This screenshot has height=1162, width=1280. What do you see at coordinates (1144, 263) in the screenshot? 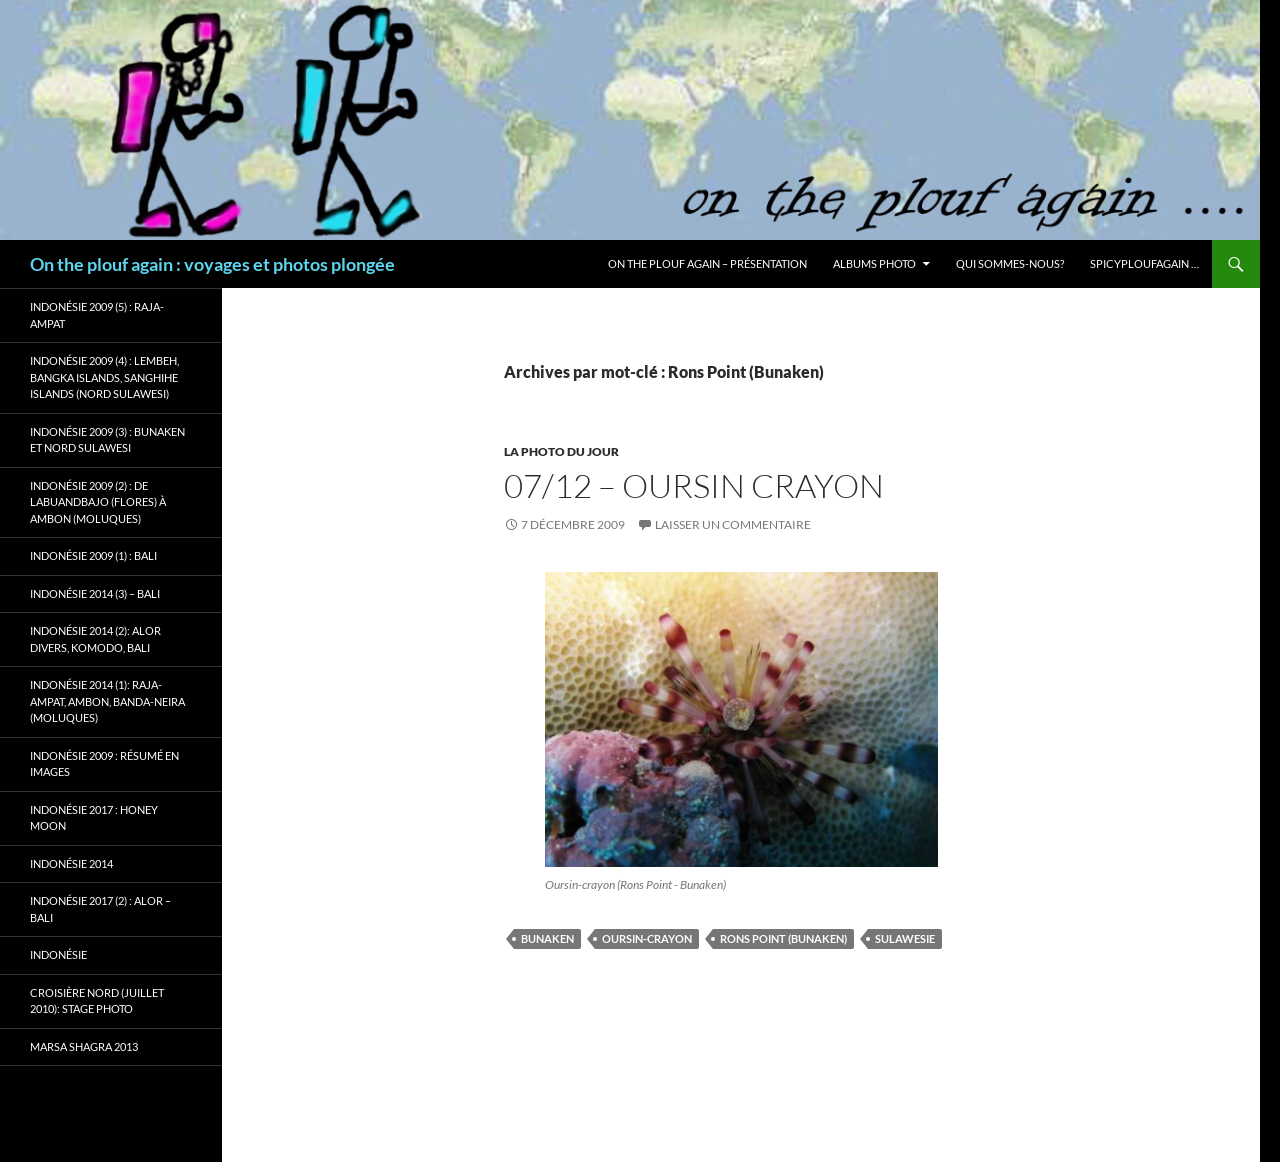
I see `Spicyploufagain …` at bounding box center [1144, 263].